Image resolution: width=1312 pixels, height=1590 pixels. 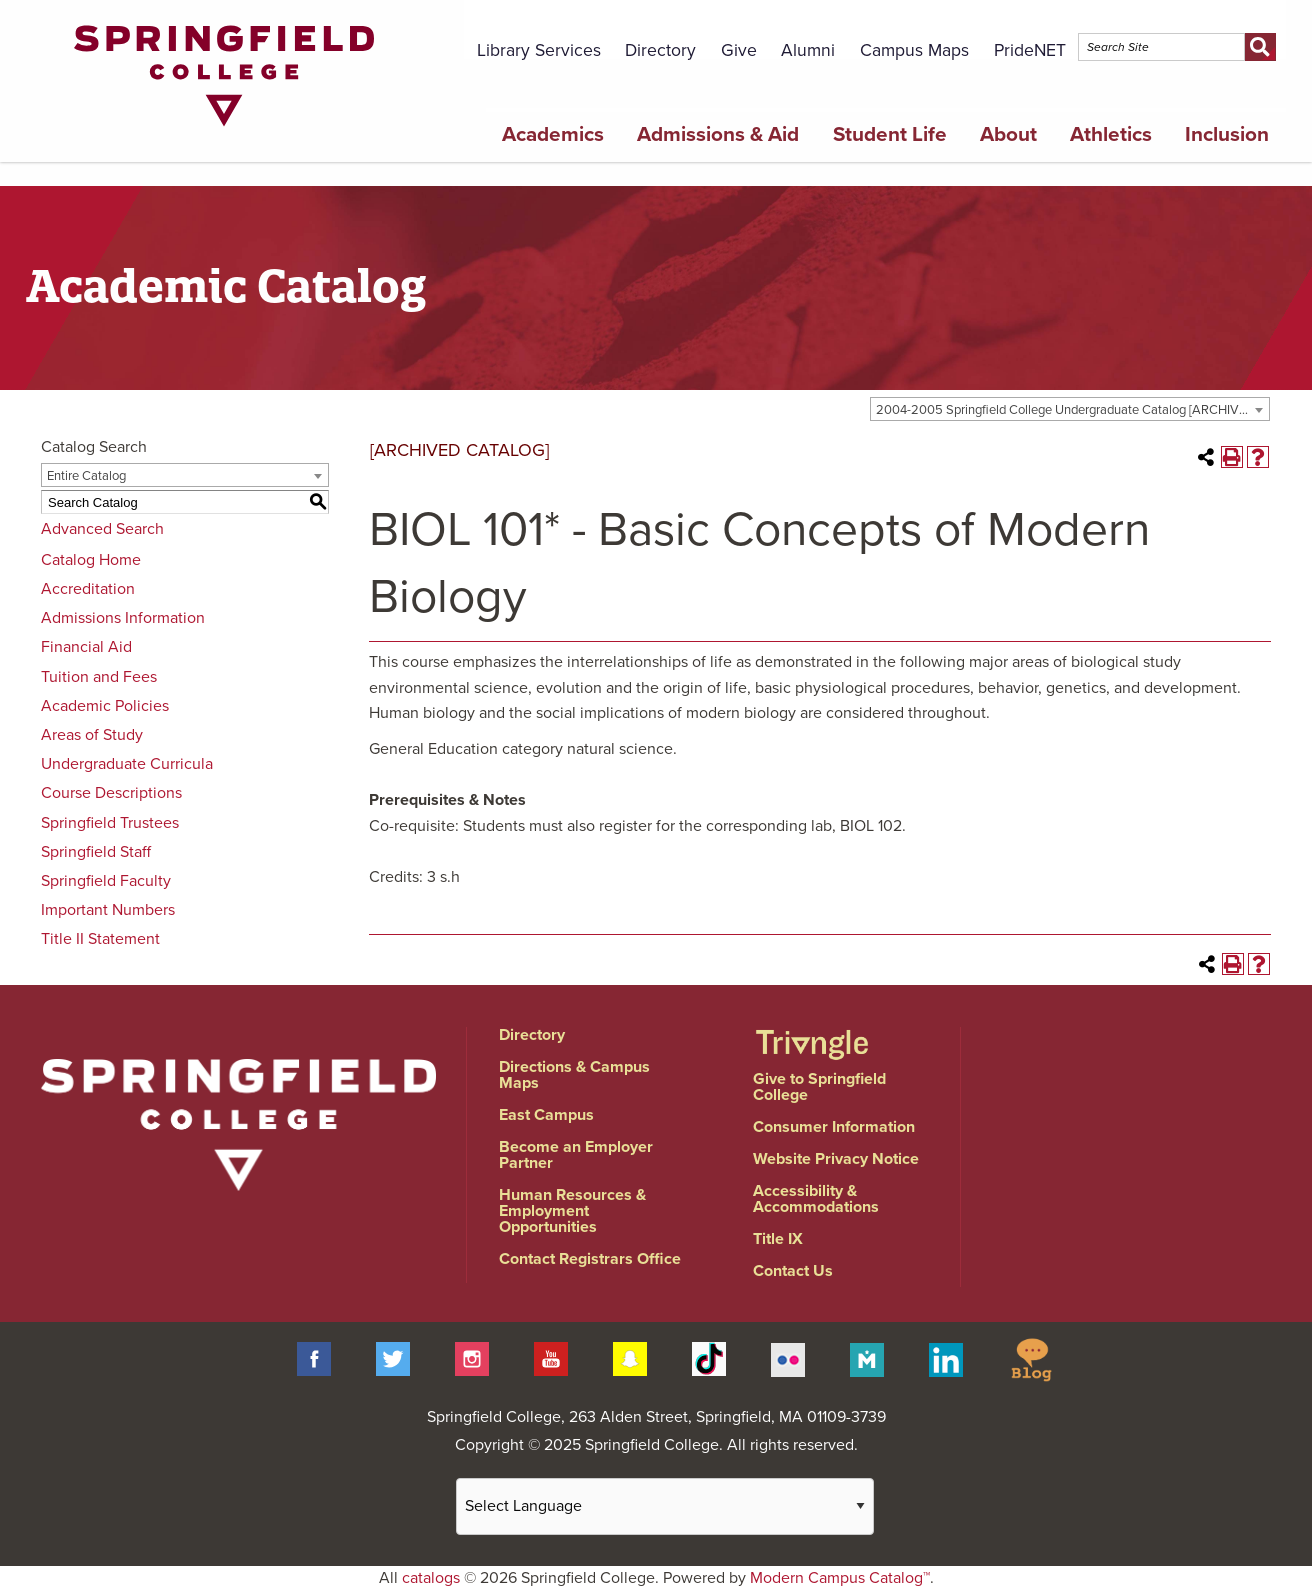 What do you see at coordinates (819, 1087) in the screenshot?
I see `Give to Springfield College` at bounding box center [819, 1087].